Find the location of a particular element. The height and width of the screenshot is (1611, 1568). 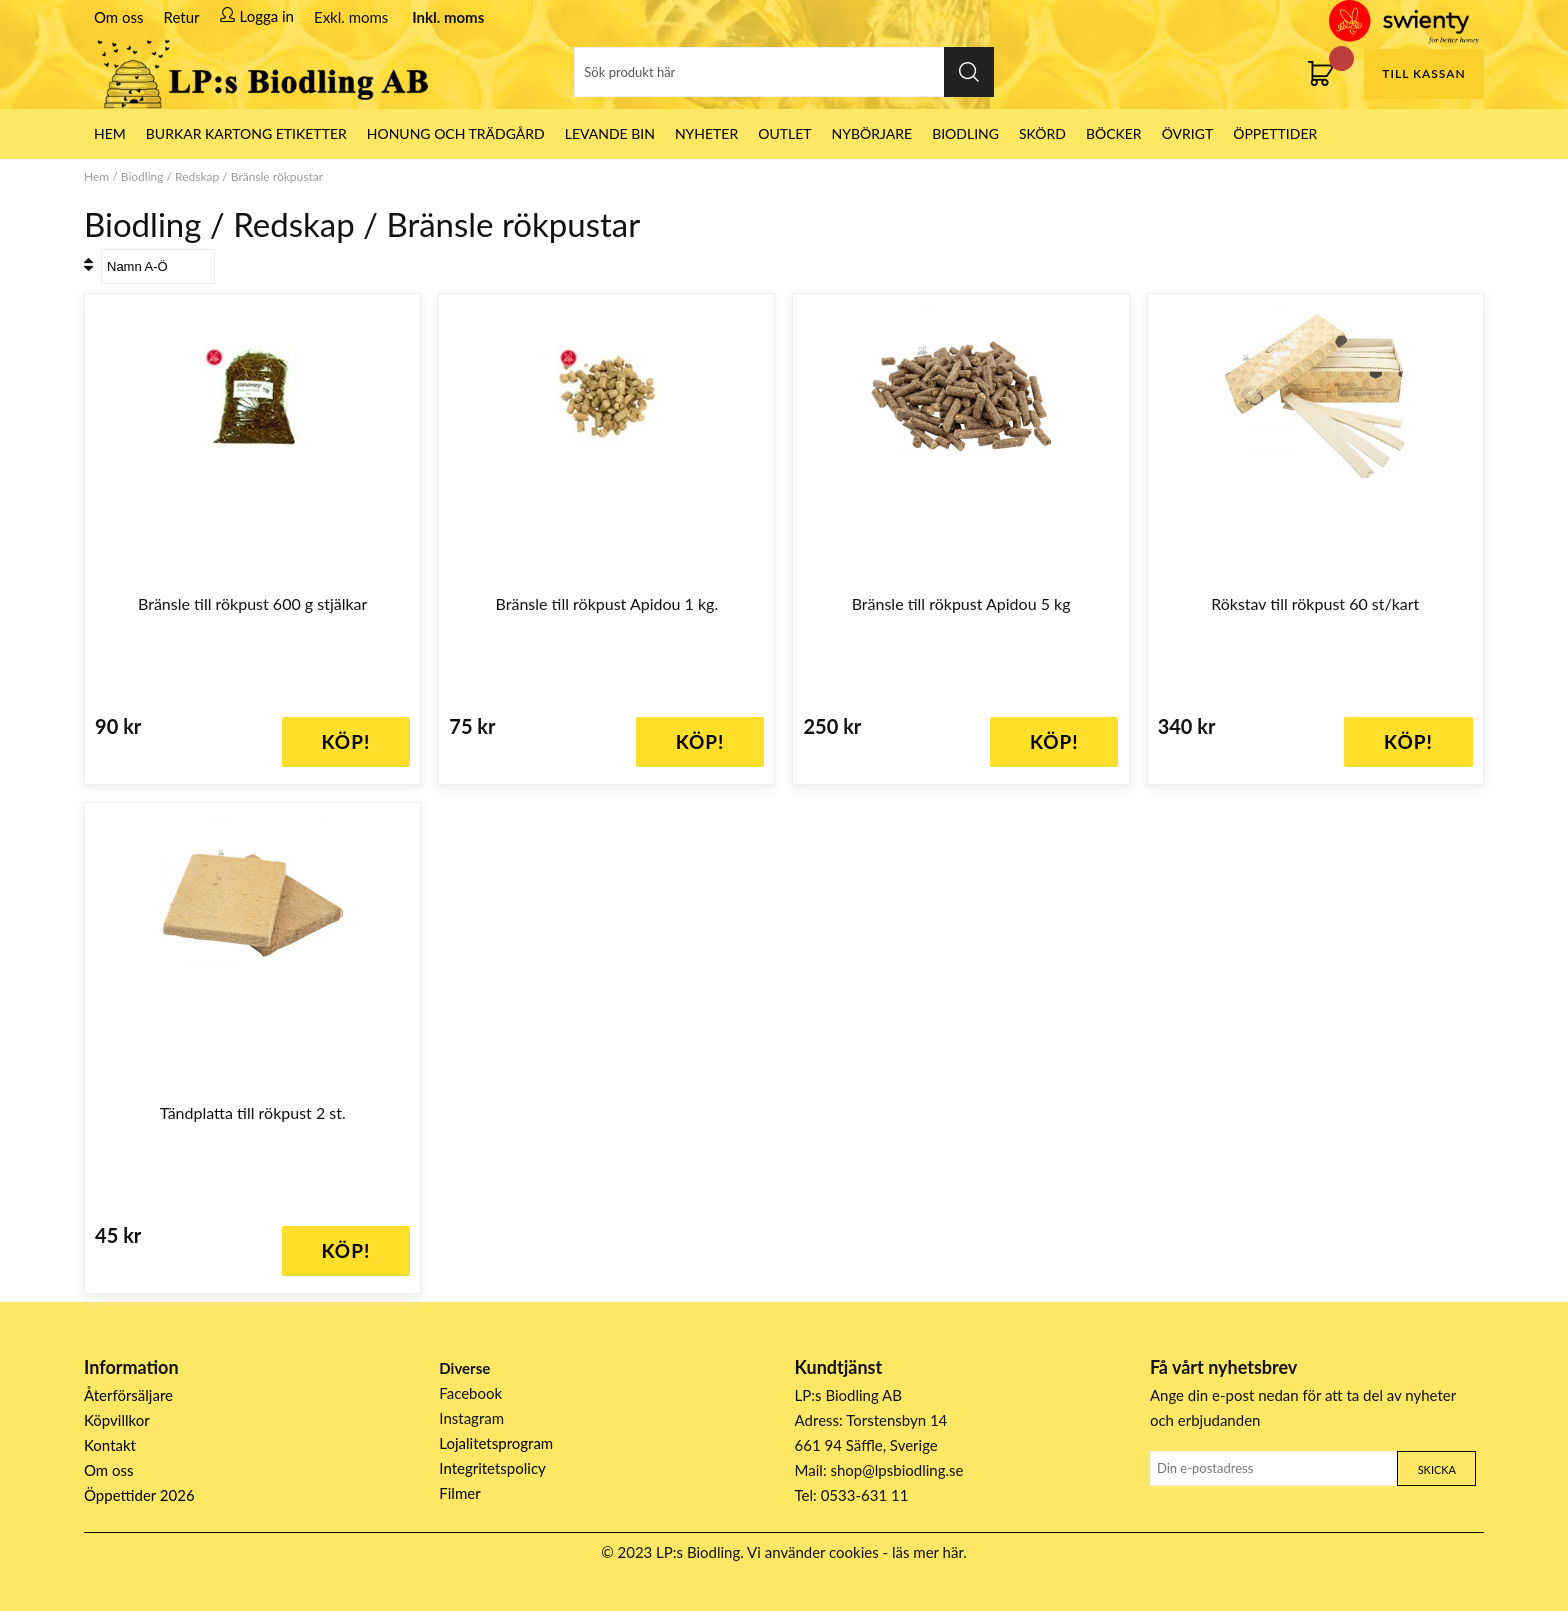

[Sök] is located at coordinates (784, 72).